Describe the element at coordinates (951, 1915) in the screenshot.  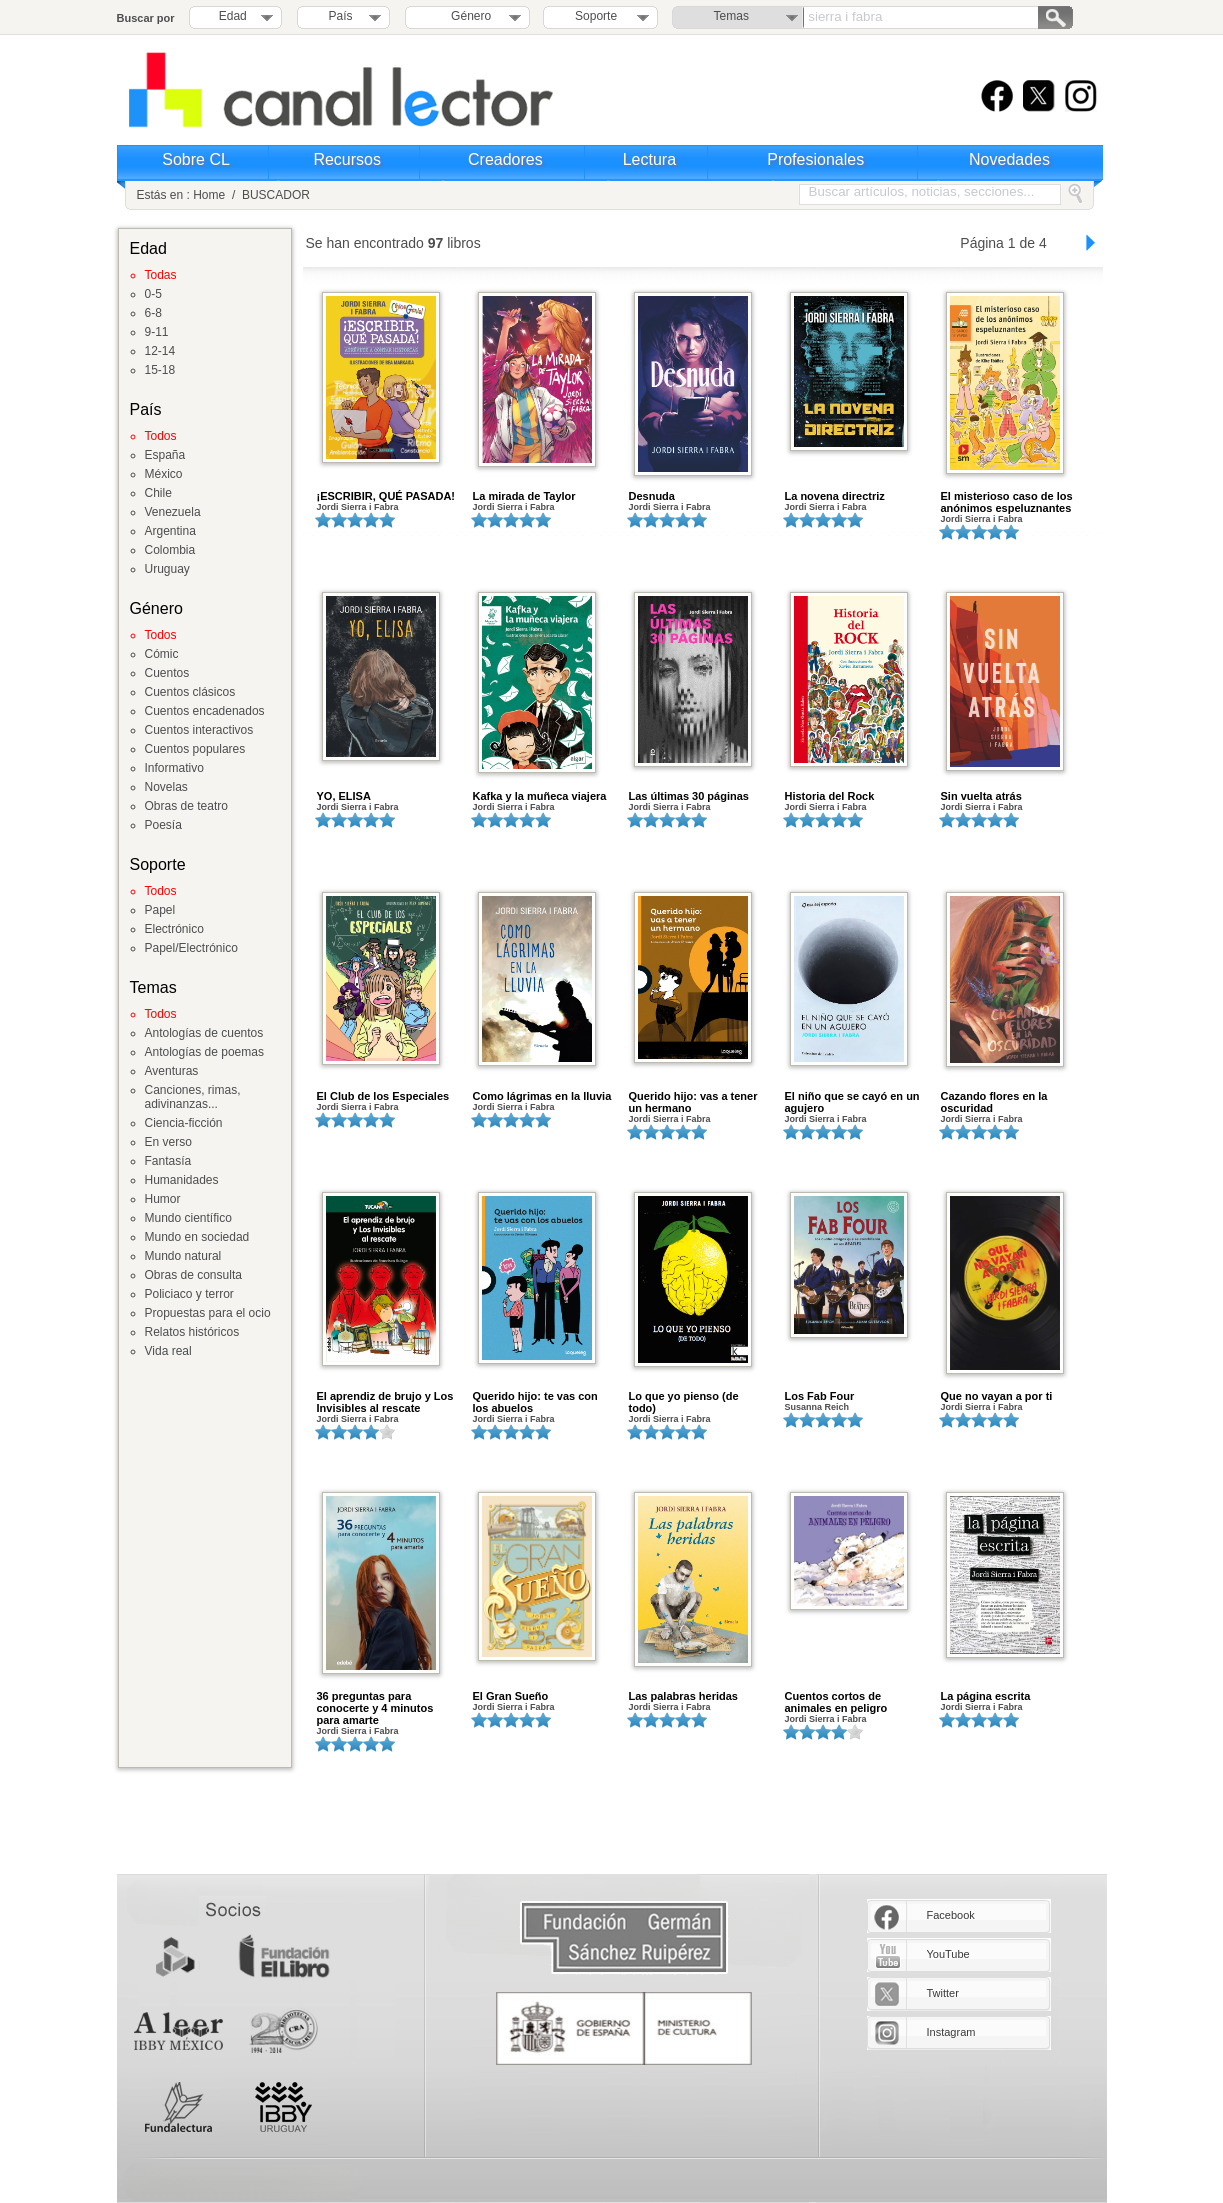
I see `Facebook` at that location.